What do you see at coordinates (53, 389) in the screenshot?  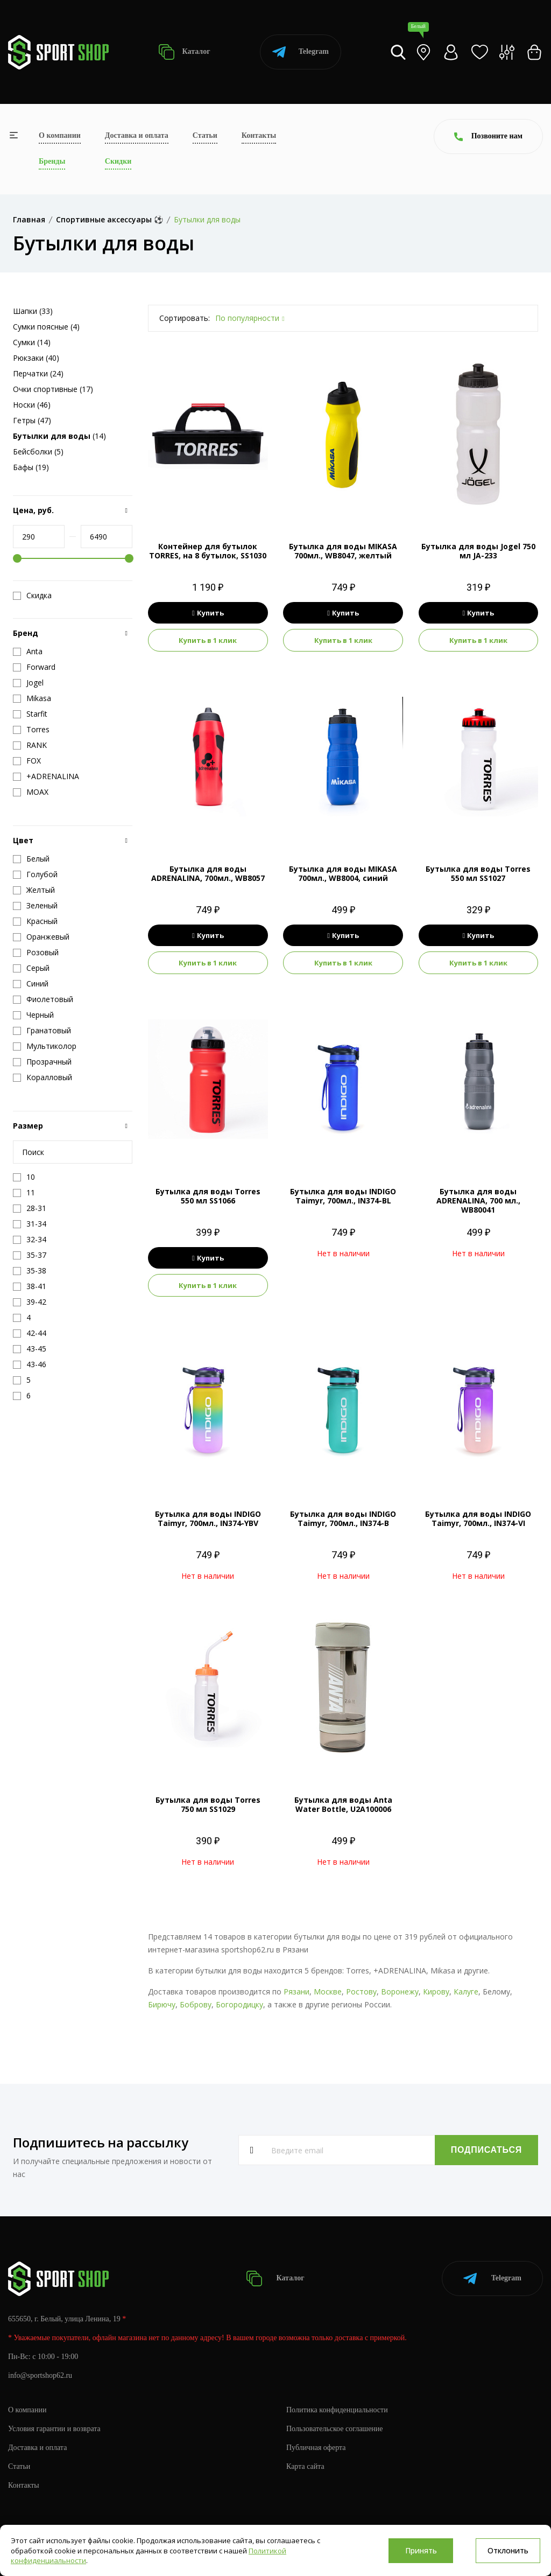 I see `Очки спортивные (17)` at bounding box center [53, 389].